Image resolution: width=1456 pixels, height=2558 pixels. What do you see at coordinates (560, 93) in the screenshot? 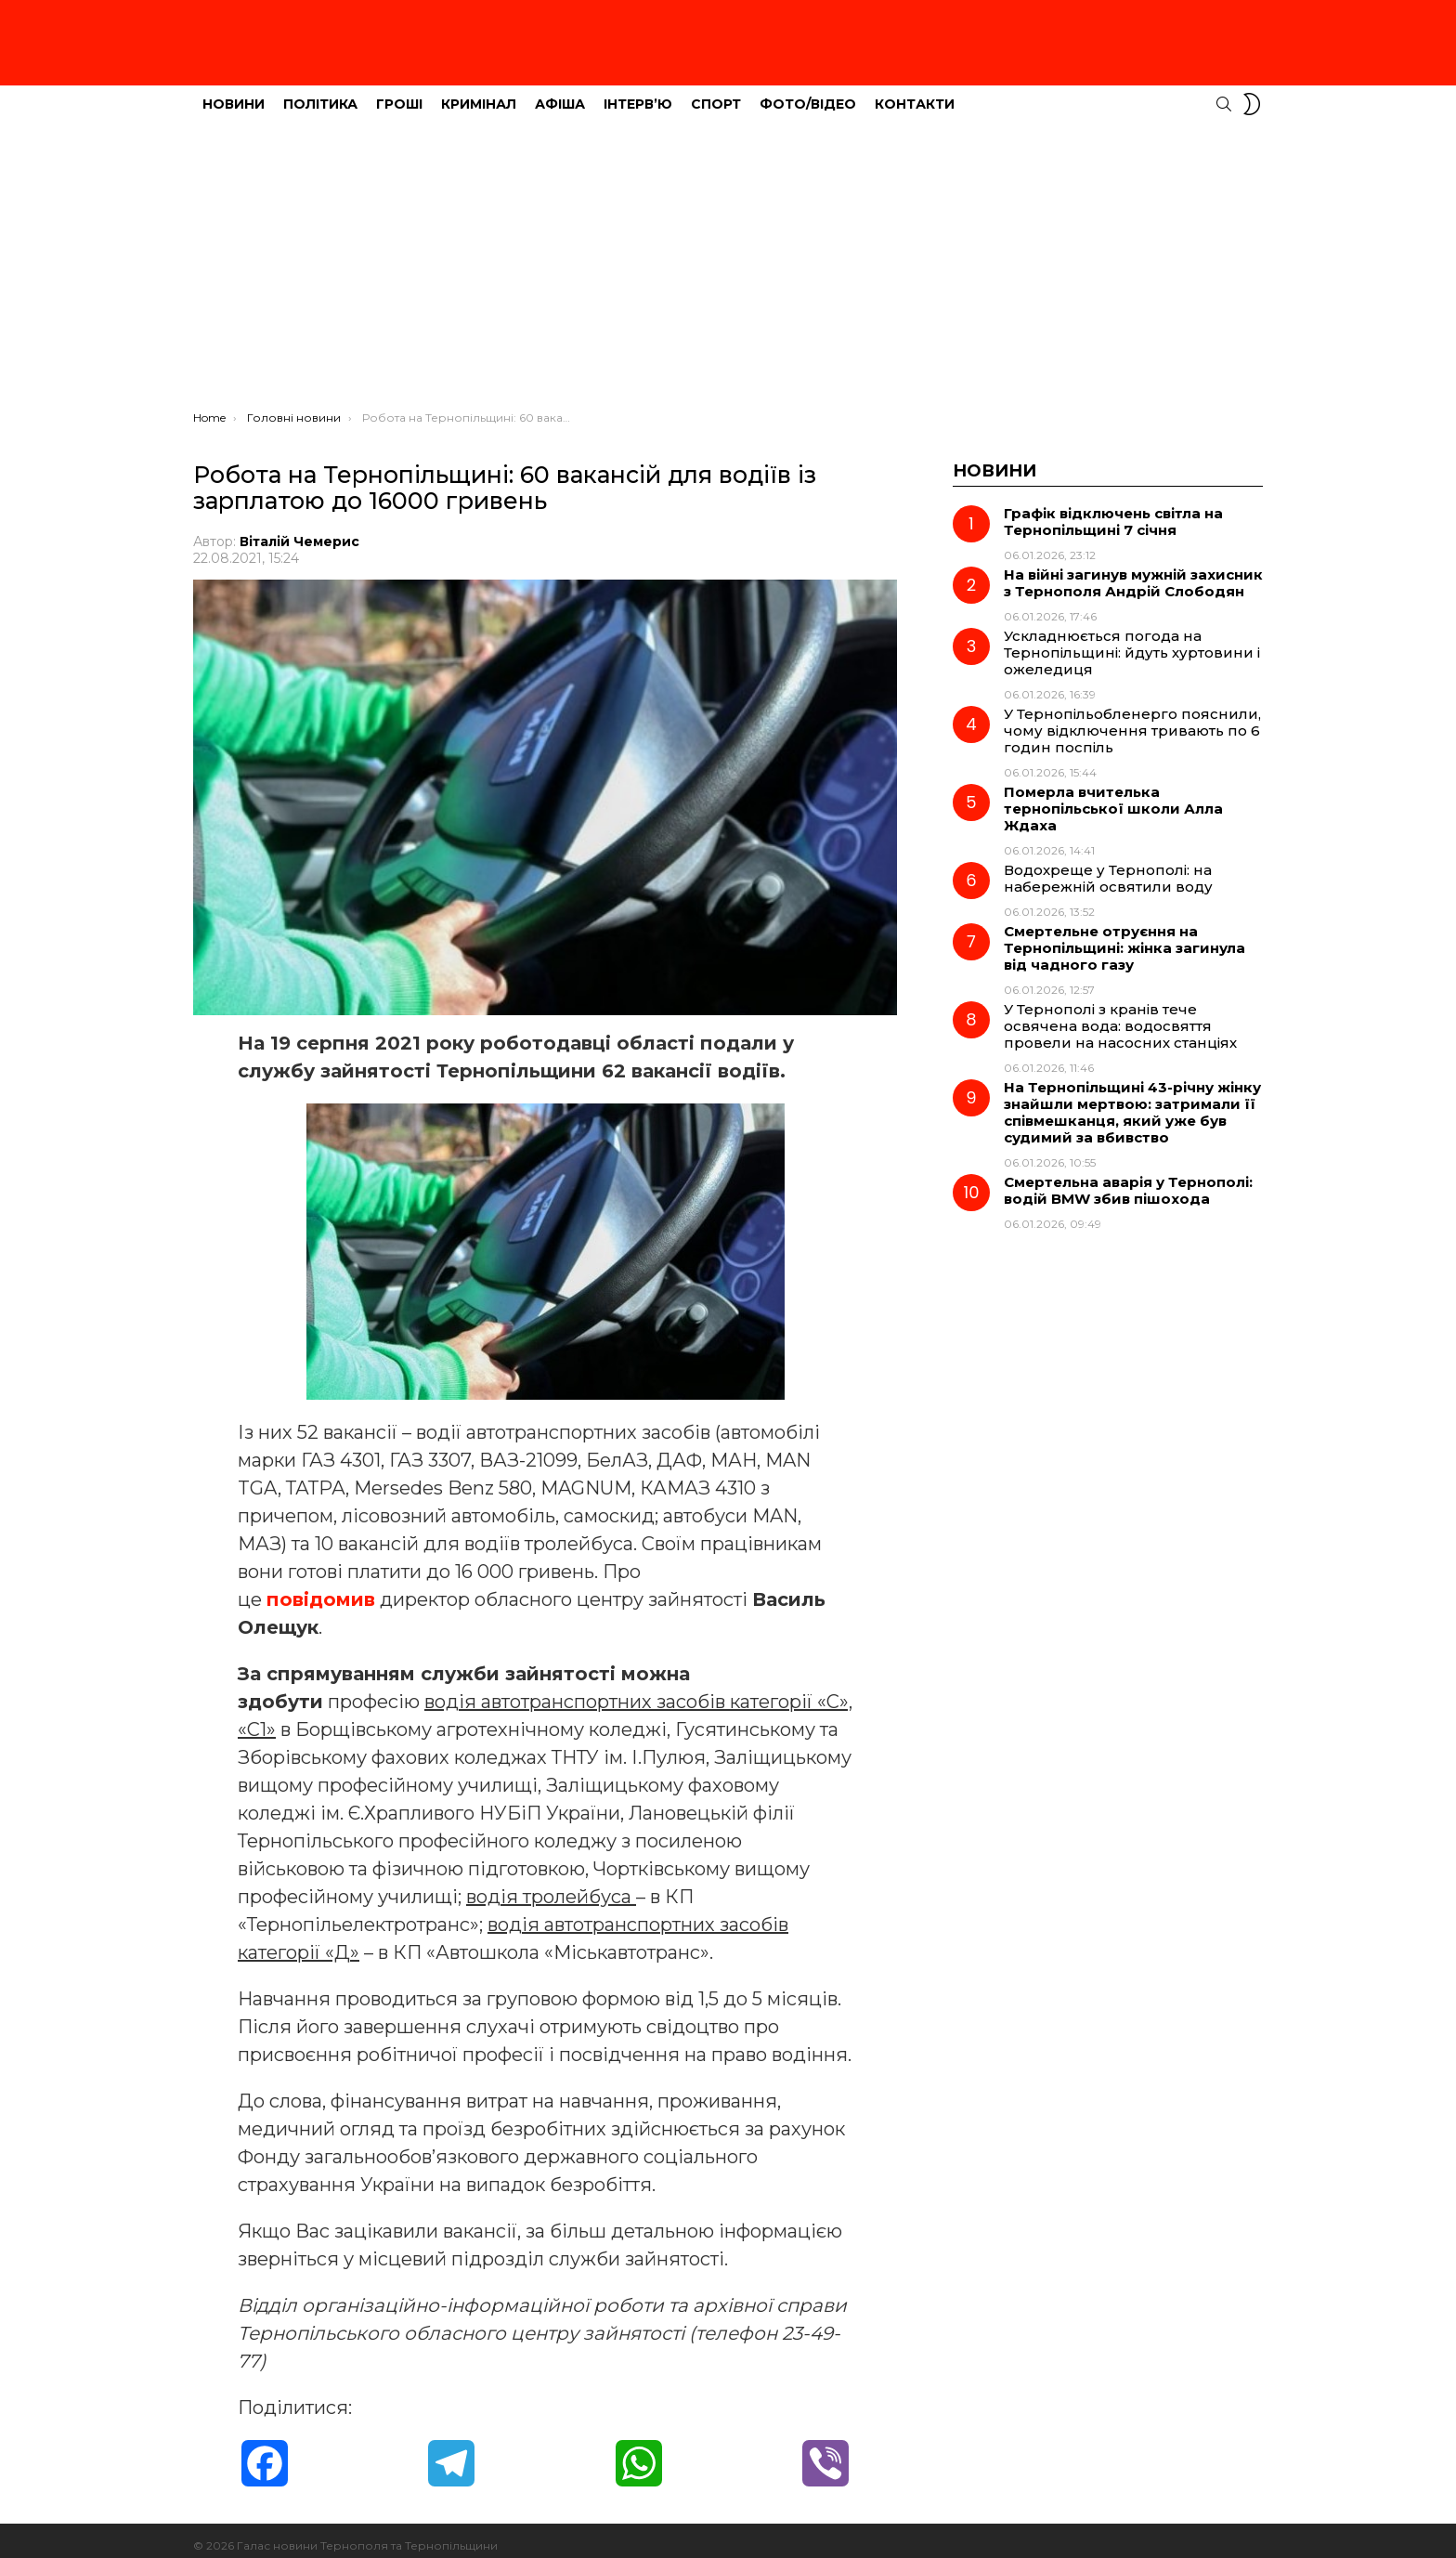
I see `Афіша` at bounding box center [560, 93].